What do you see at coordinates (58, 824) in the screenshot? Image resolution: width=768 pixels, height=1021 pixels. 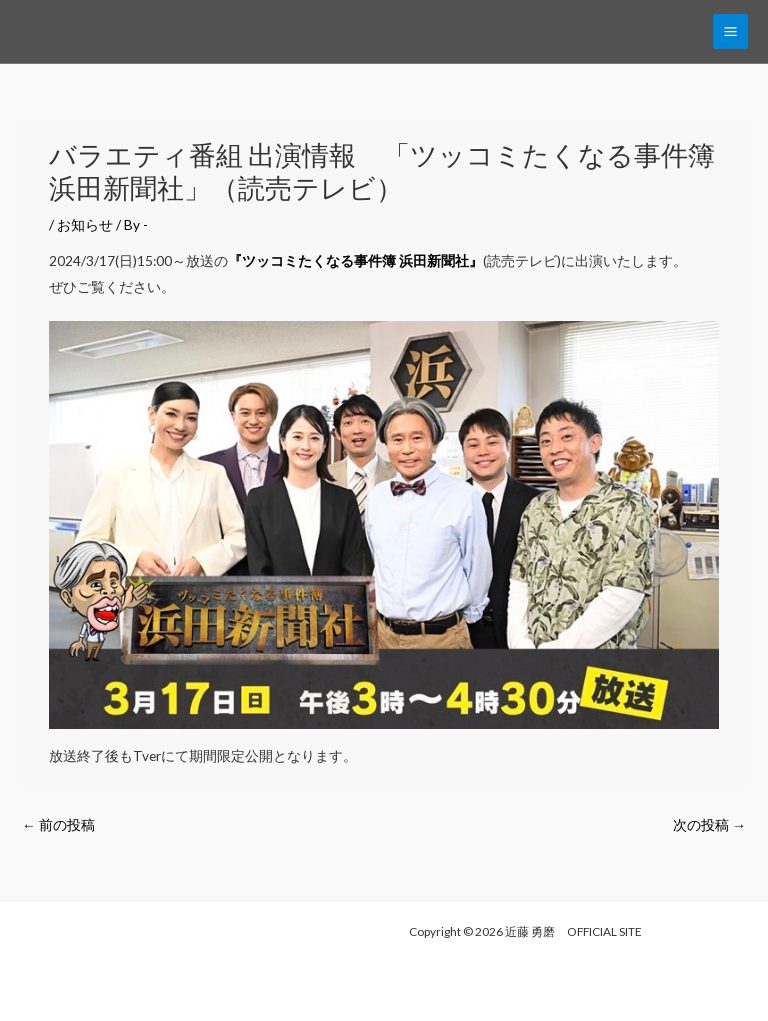 I see `前の投稿` at bounding box center [58, 824].